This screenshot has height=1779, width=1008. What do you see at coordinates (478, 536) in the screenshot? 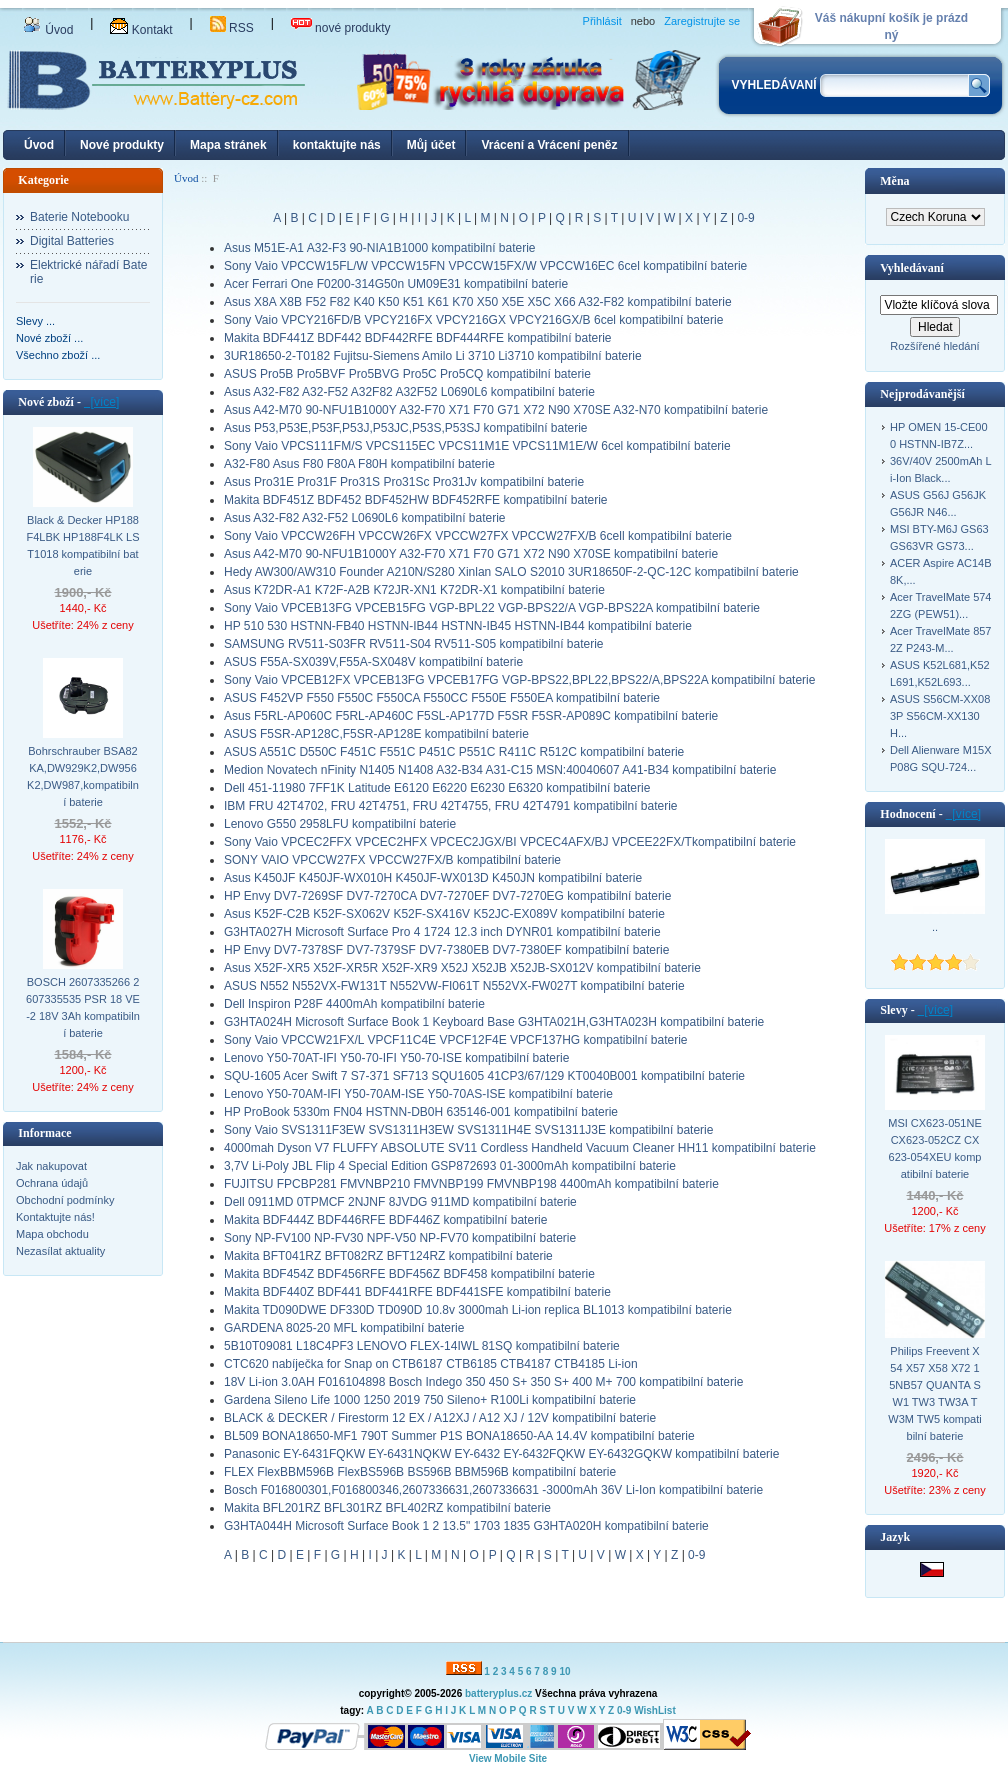
I see `Sony Vaio VPCCW26FH VPCCW26FX VPCCW27FX VPCCW27FX/B 6cell kompatibilní baterie` at bounding box center [478, 536].